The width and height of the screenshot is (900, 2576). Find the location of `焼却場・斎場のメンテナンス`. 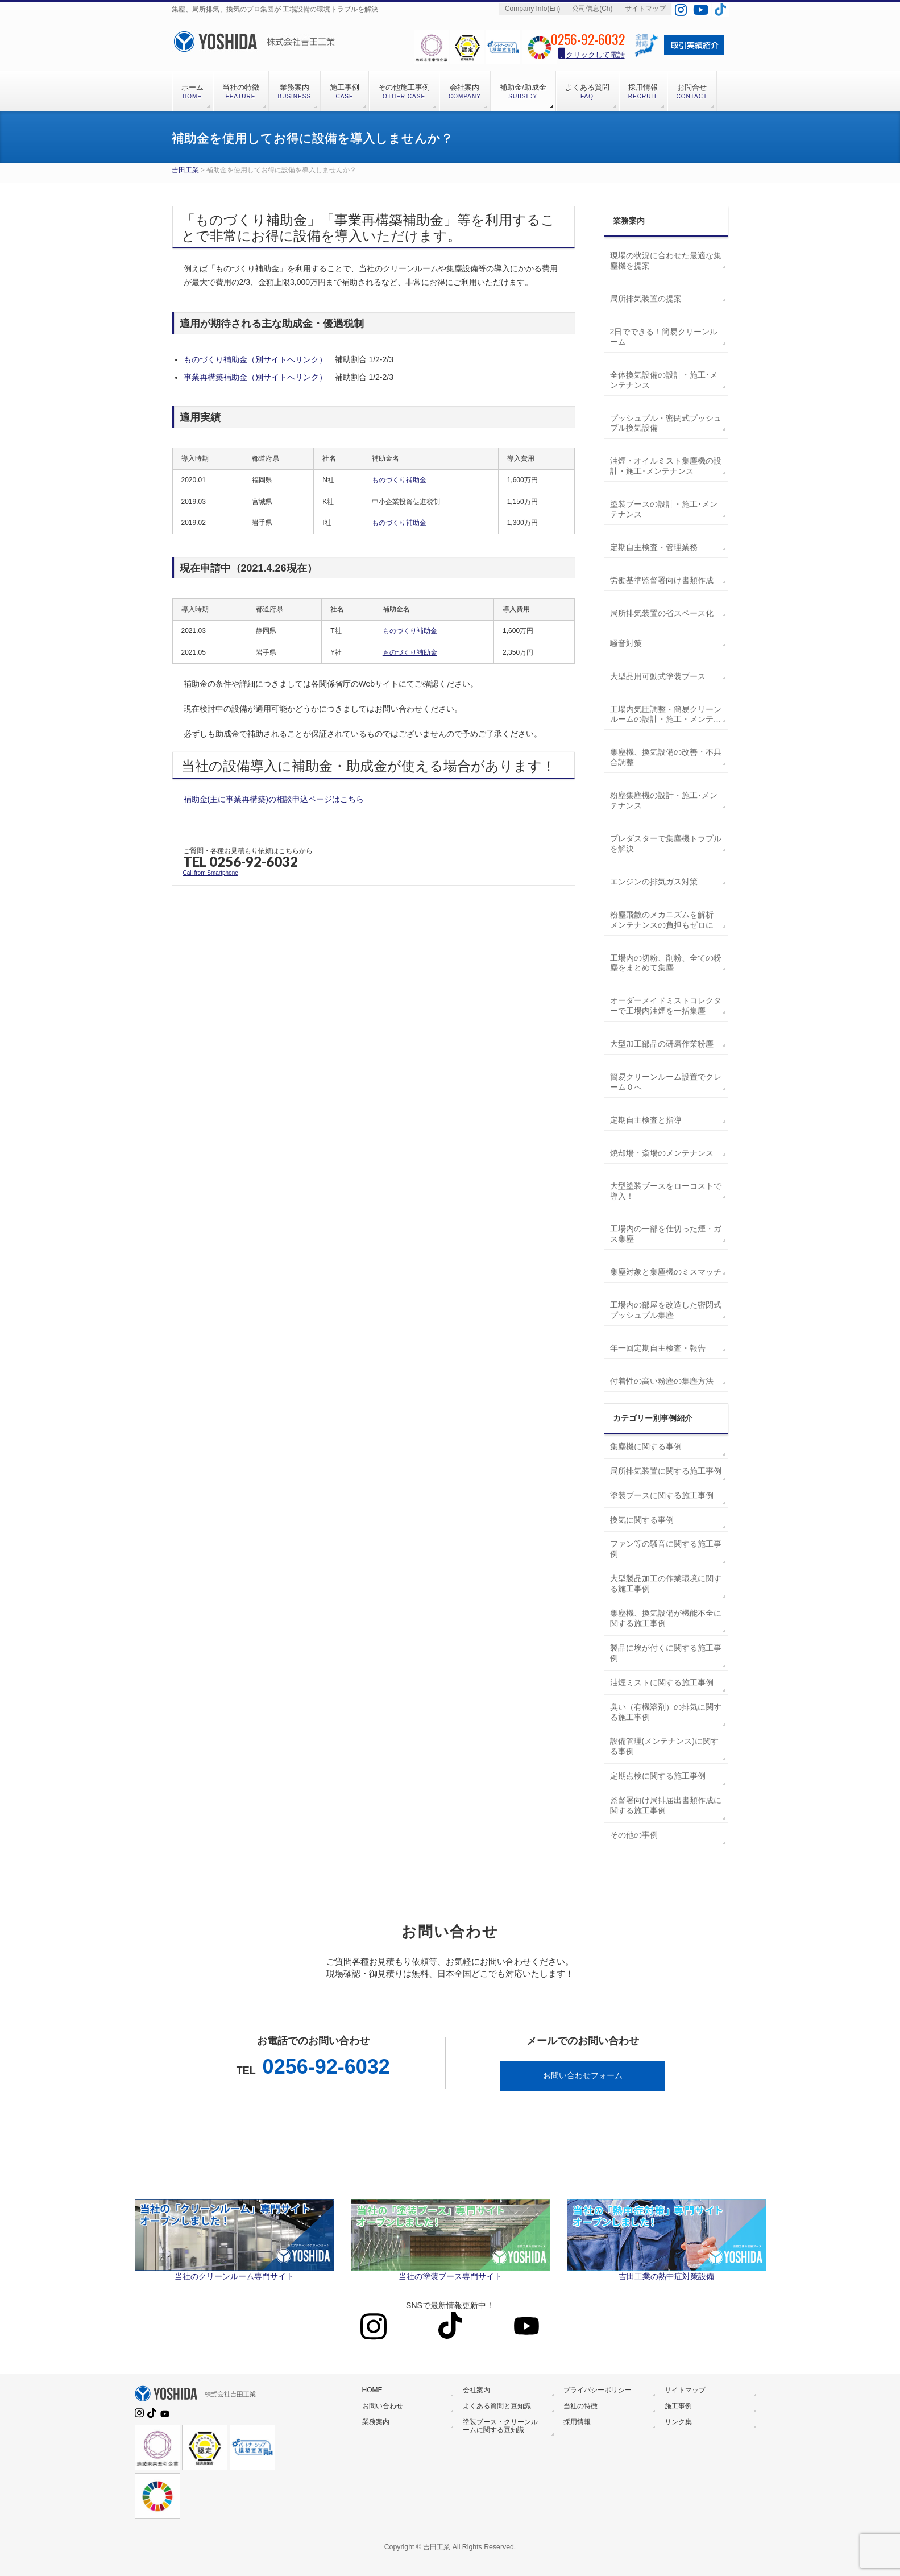

焼却場・斎場のメンテナンス is located at coordinates (662, 1152).